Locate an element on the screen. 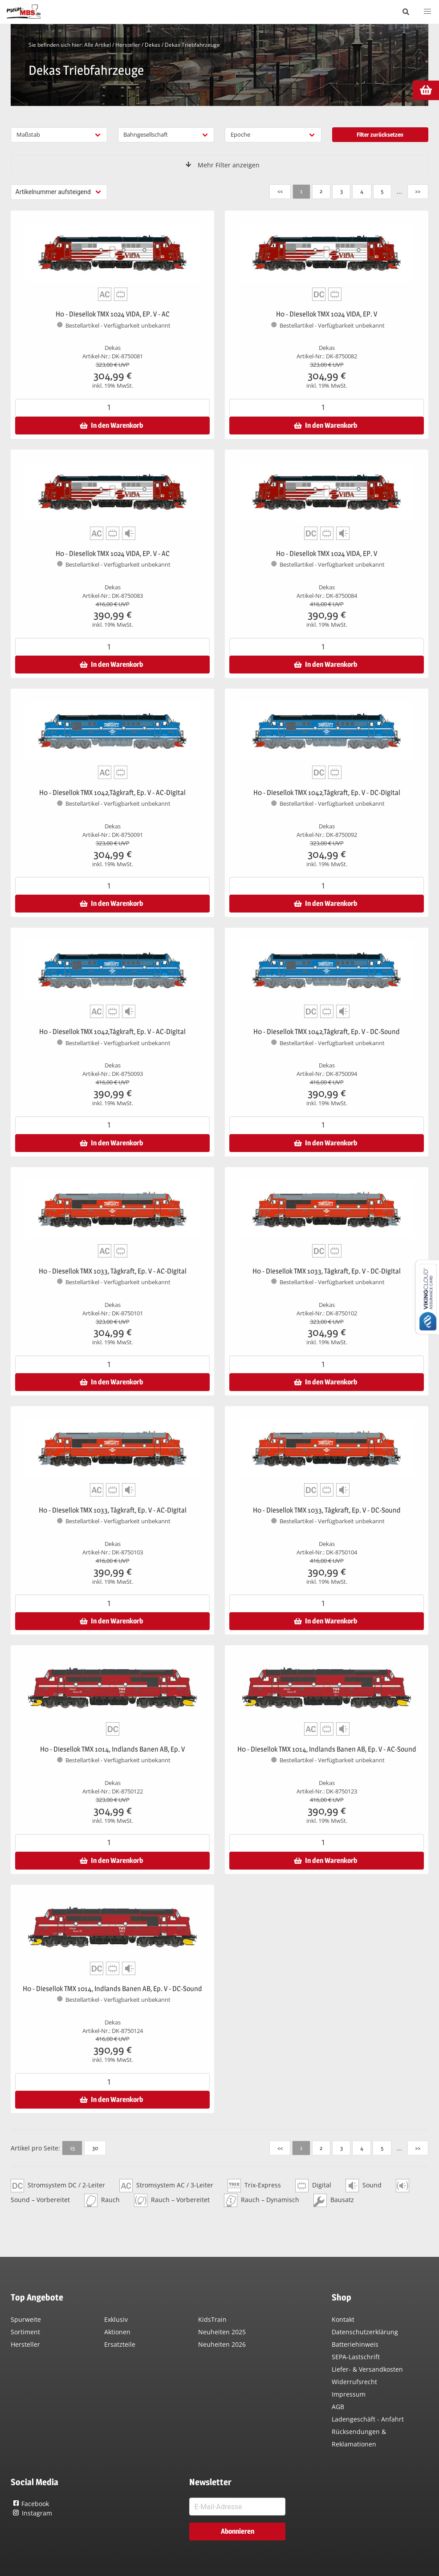 The image size is (439, 2576). >> is located at coordinates (417, 191).